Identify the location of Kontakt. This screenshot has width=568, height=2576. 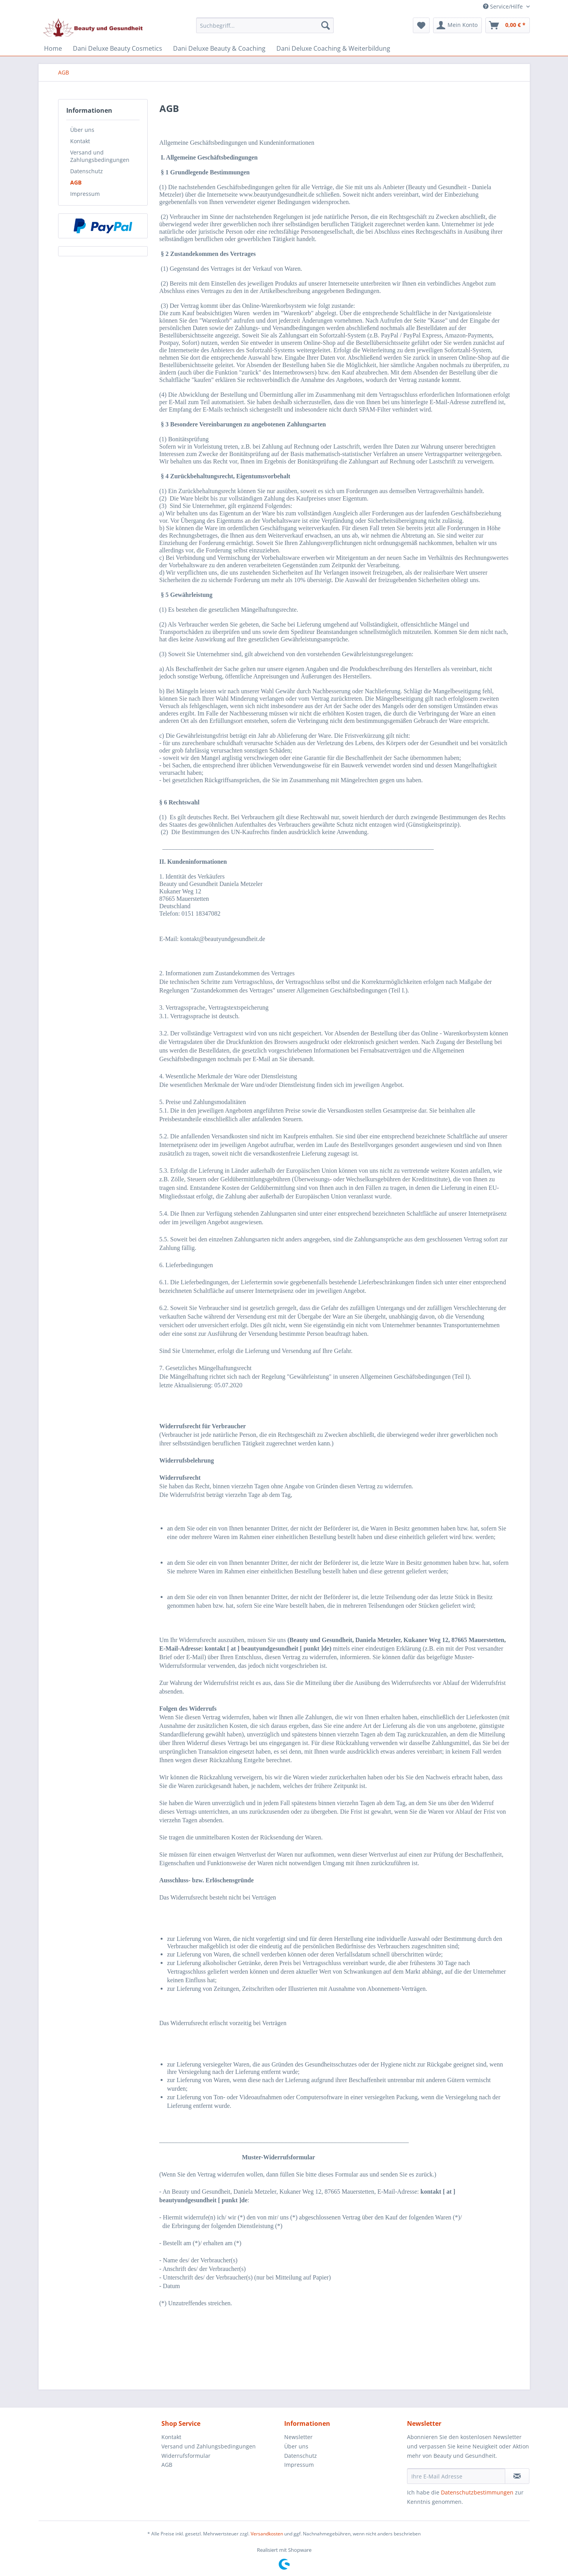
(80, 141).